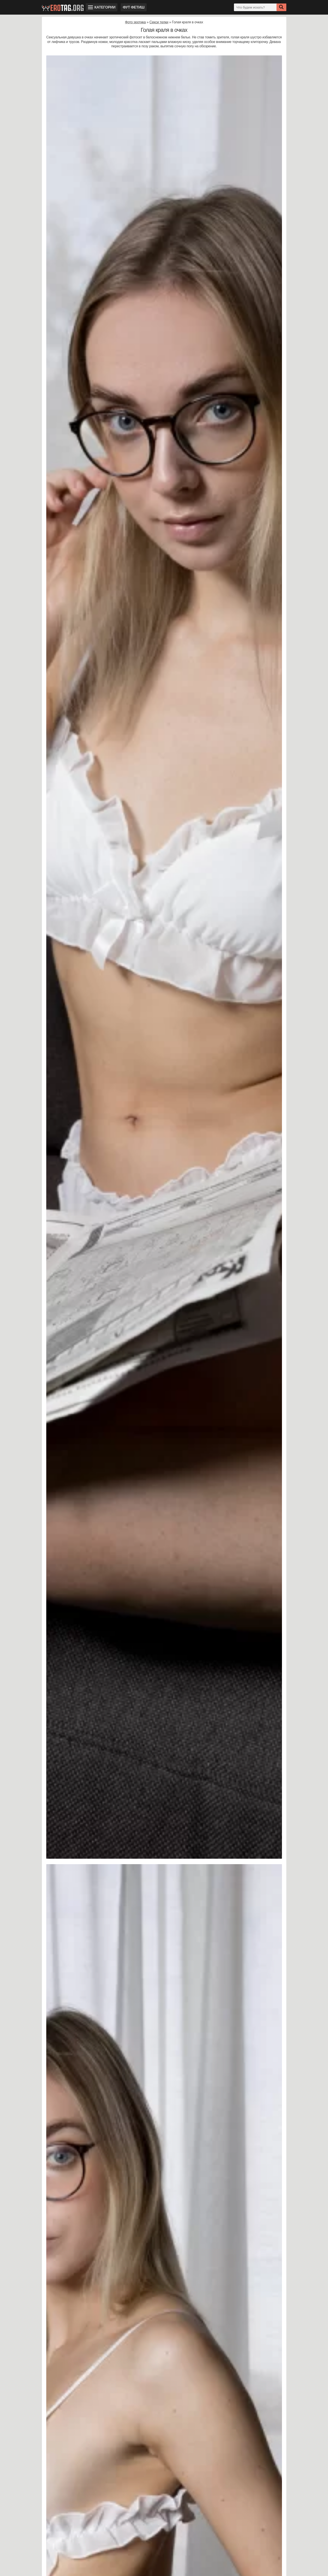 This screenshot has width=328, height=2576. Describe the element at coordinates (158, 22) in the screenshot. I see `Секси телки` at that location.